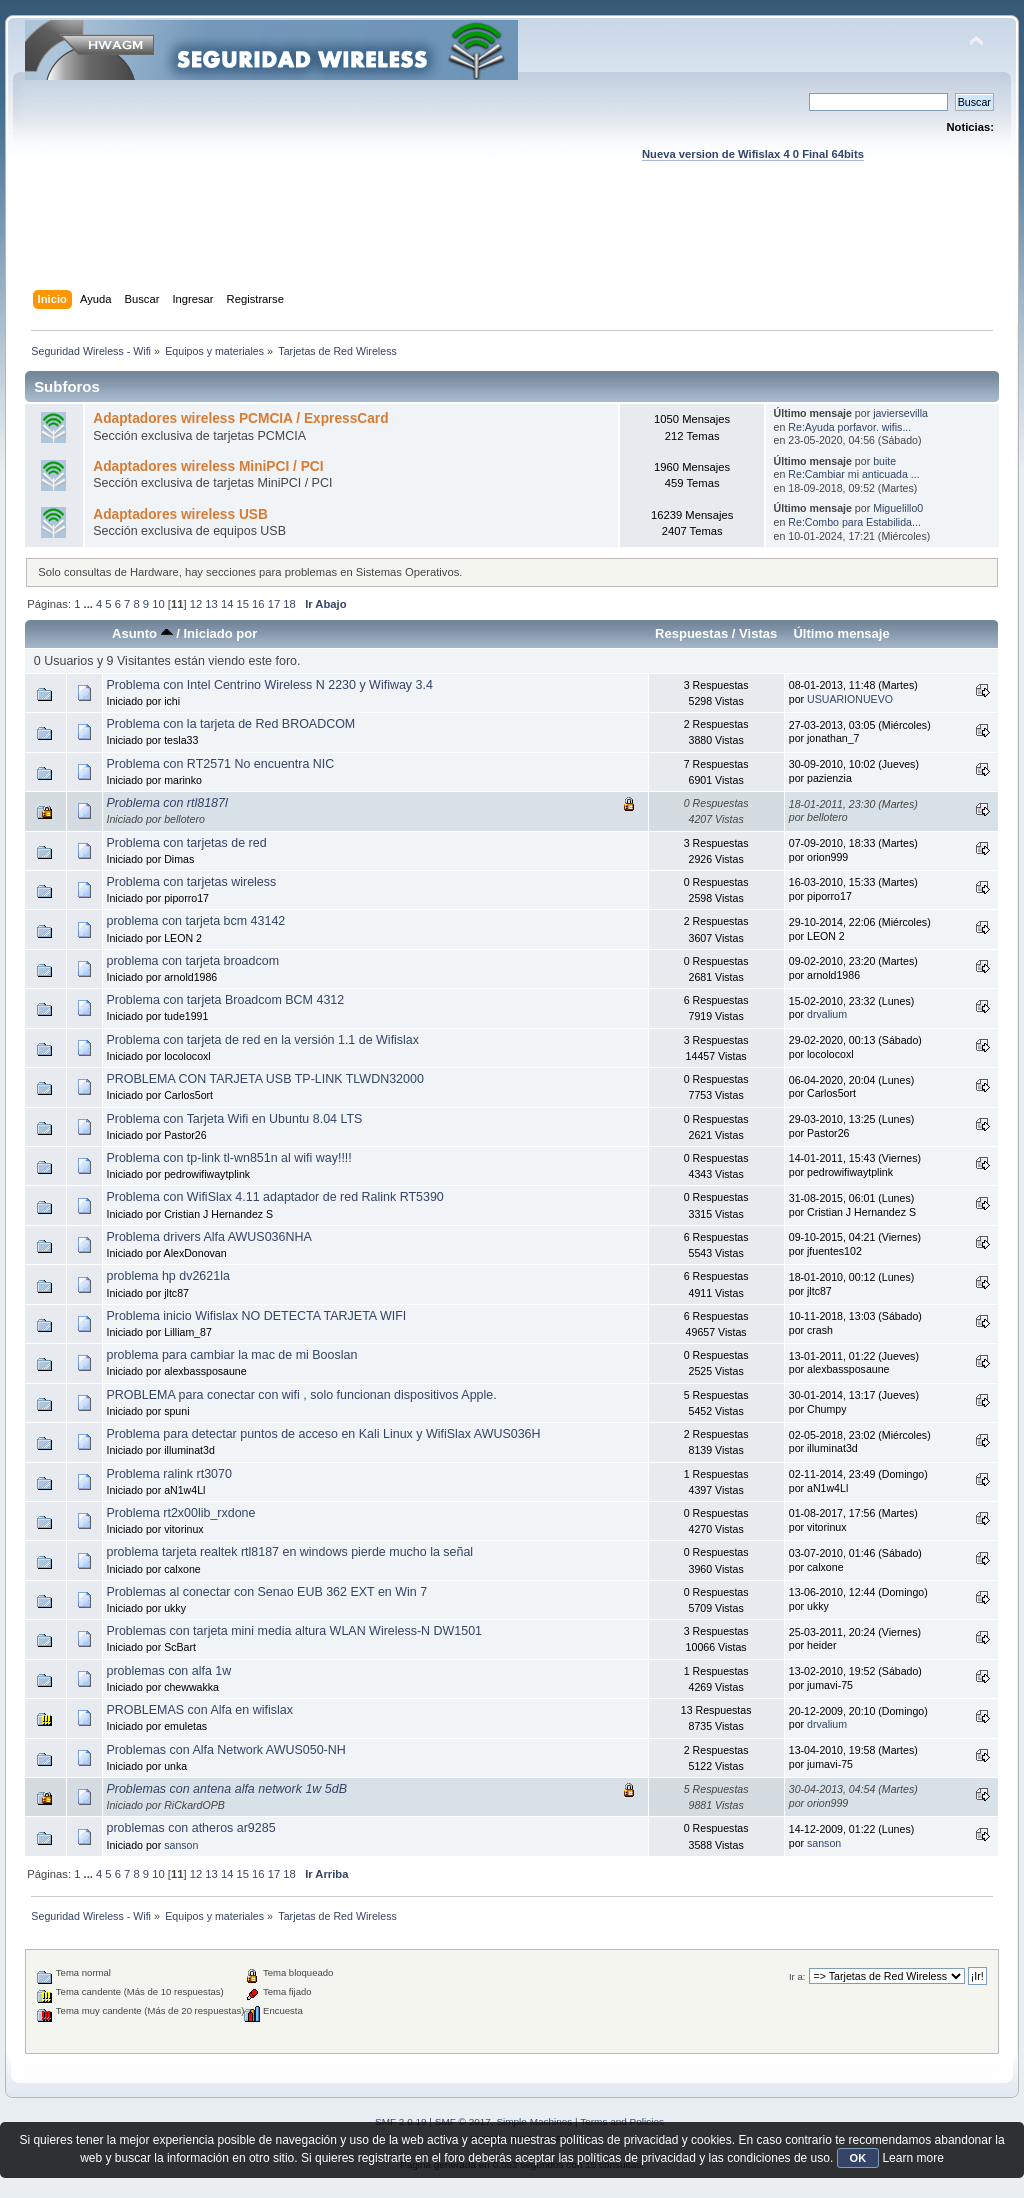 The height and width of the screenshot is (2198, 1024). I want to click on Adaptadores wireless MiniPCI / PCI, so click(208, 466).